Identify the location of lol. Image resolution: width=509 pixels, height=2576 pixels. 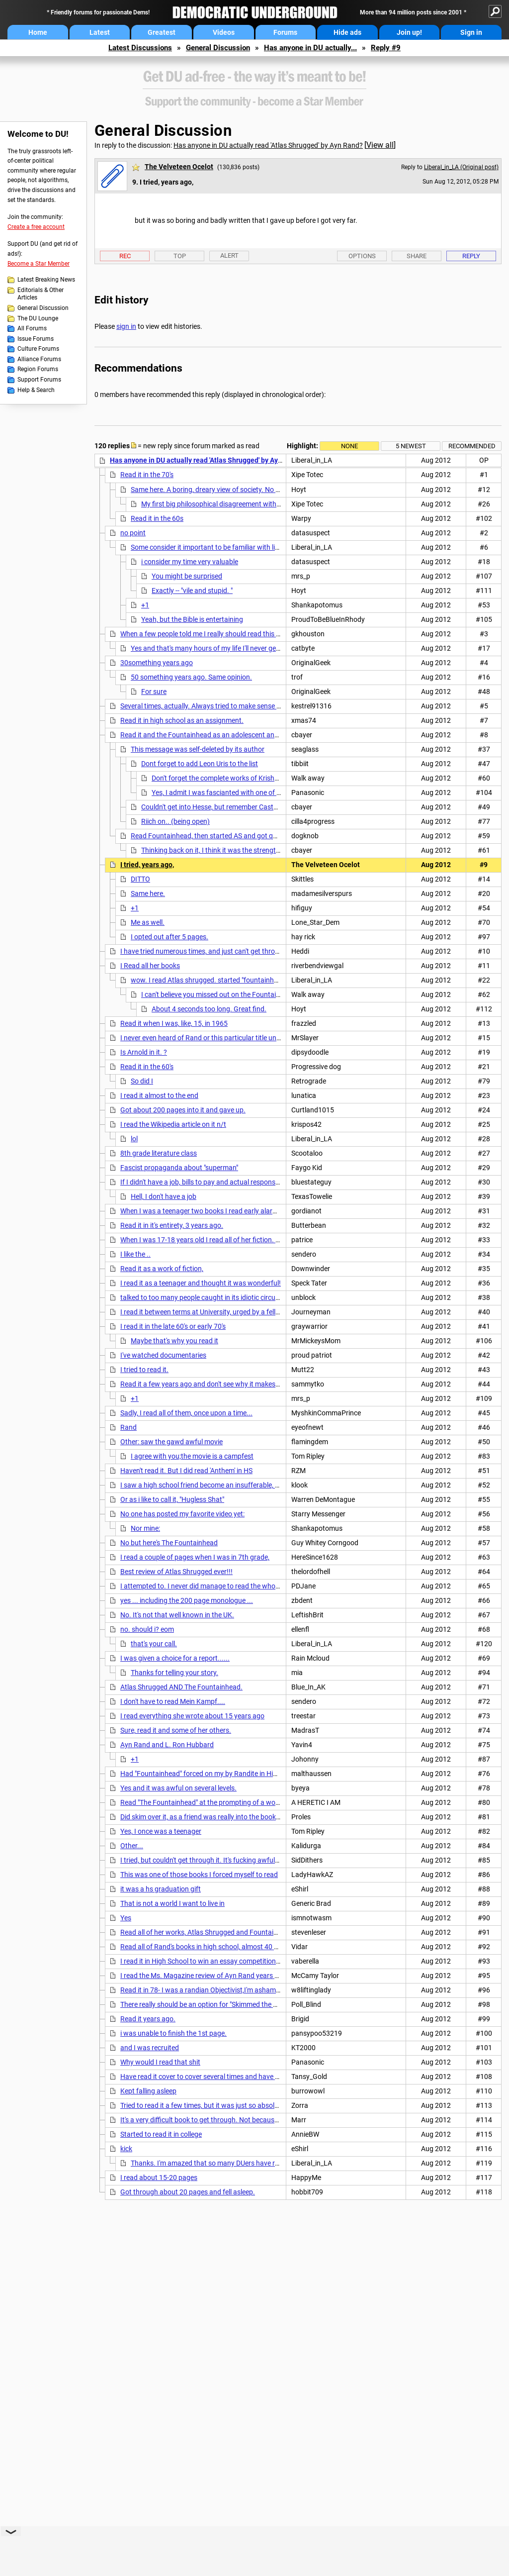
(134, 1139).